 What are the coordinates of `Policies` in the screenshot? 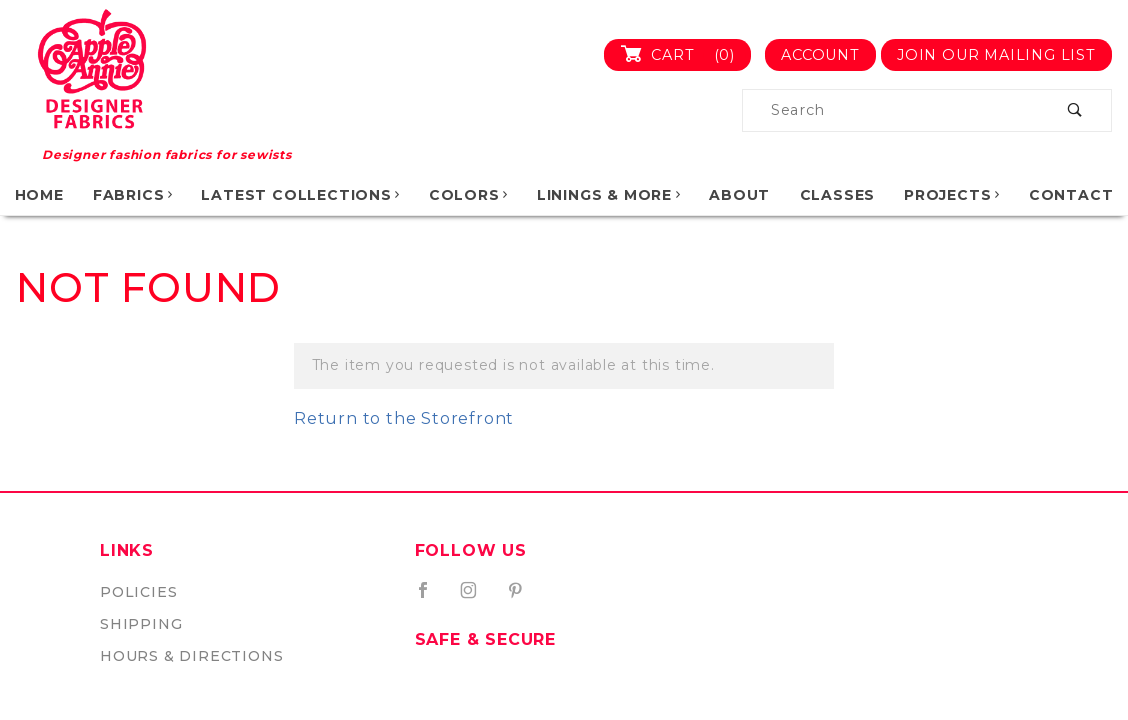 It's located at (138, 592).